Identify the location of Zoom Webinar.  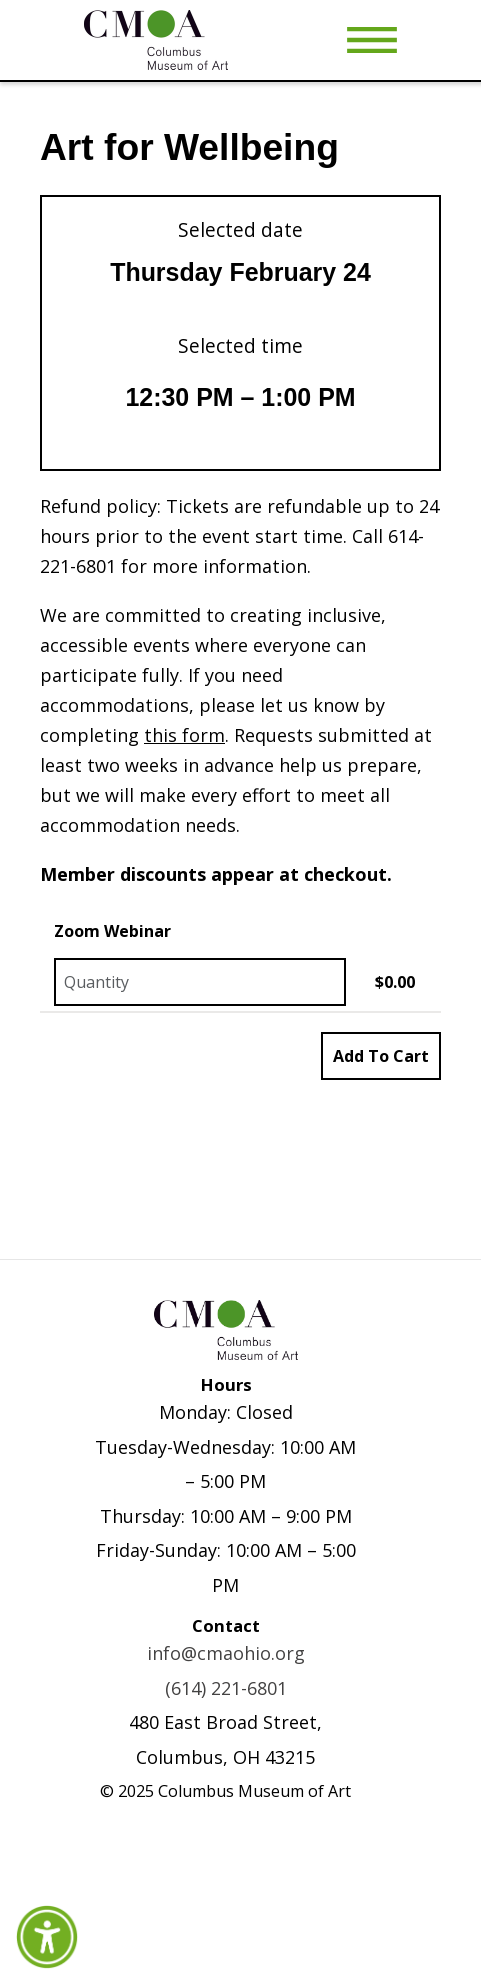
(112, 931).